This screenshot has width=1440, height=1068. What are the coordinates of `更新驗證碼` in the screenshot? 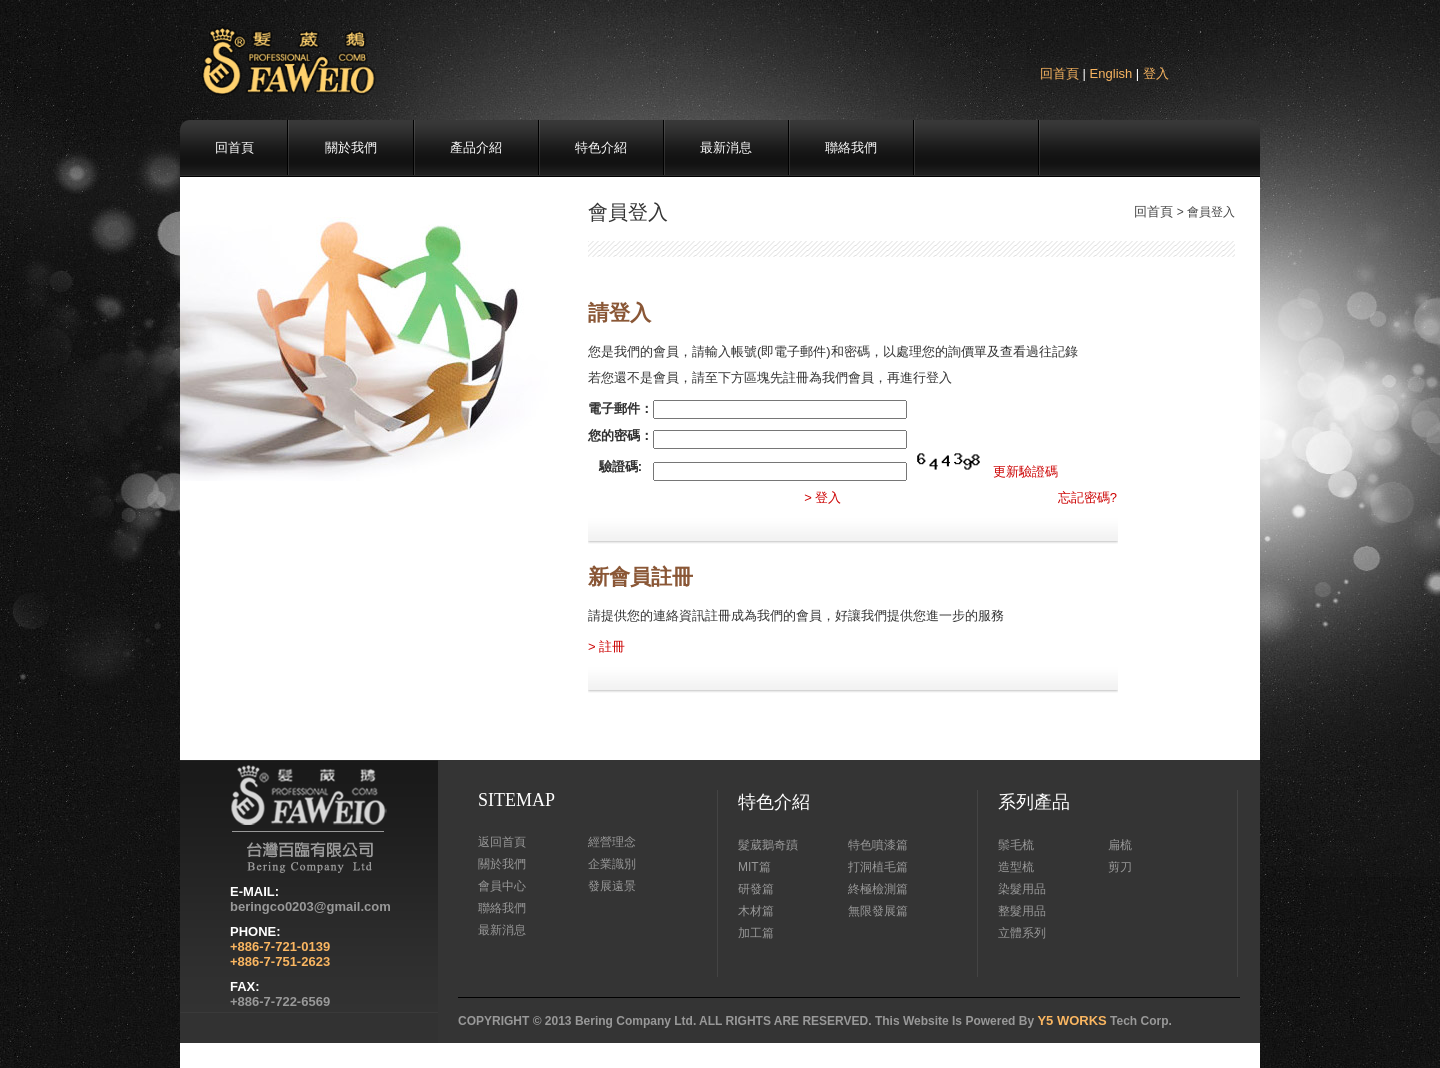 It's located at (1025, 471).